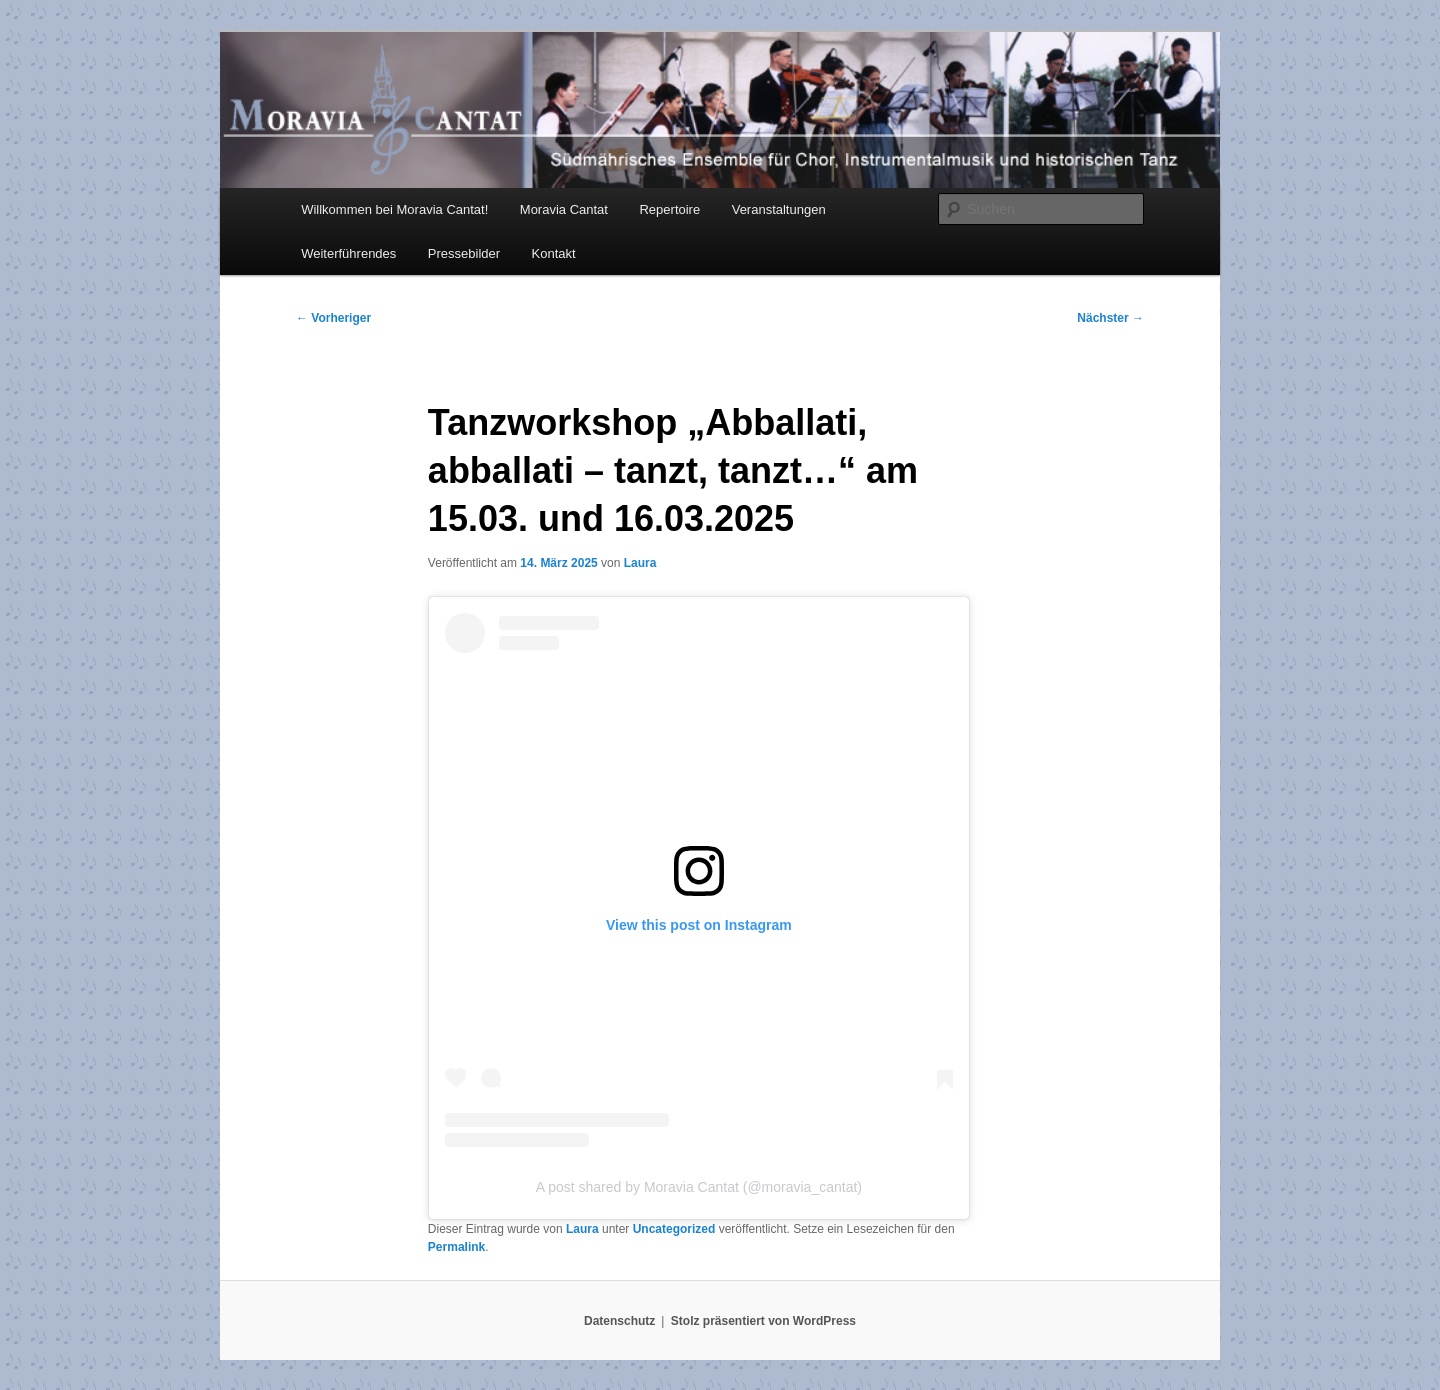  What do you see at coordinates (640, 563) in the screenshot?
I see `Laura` at bounding box center [640, 563].